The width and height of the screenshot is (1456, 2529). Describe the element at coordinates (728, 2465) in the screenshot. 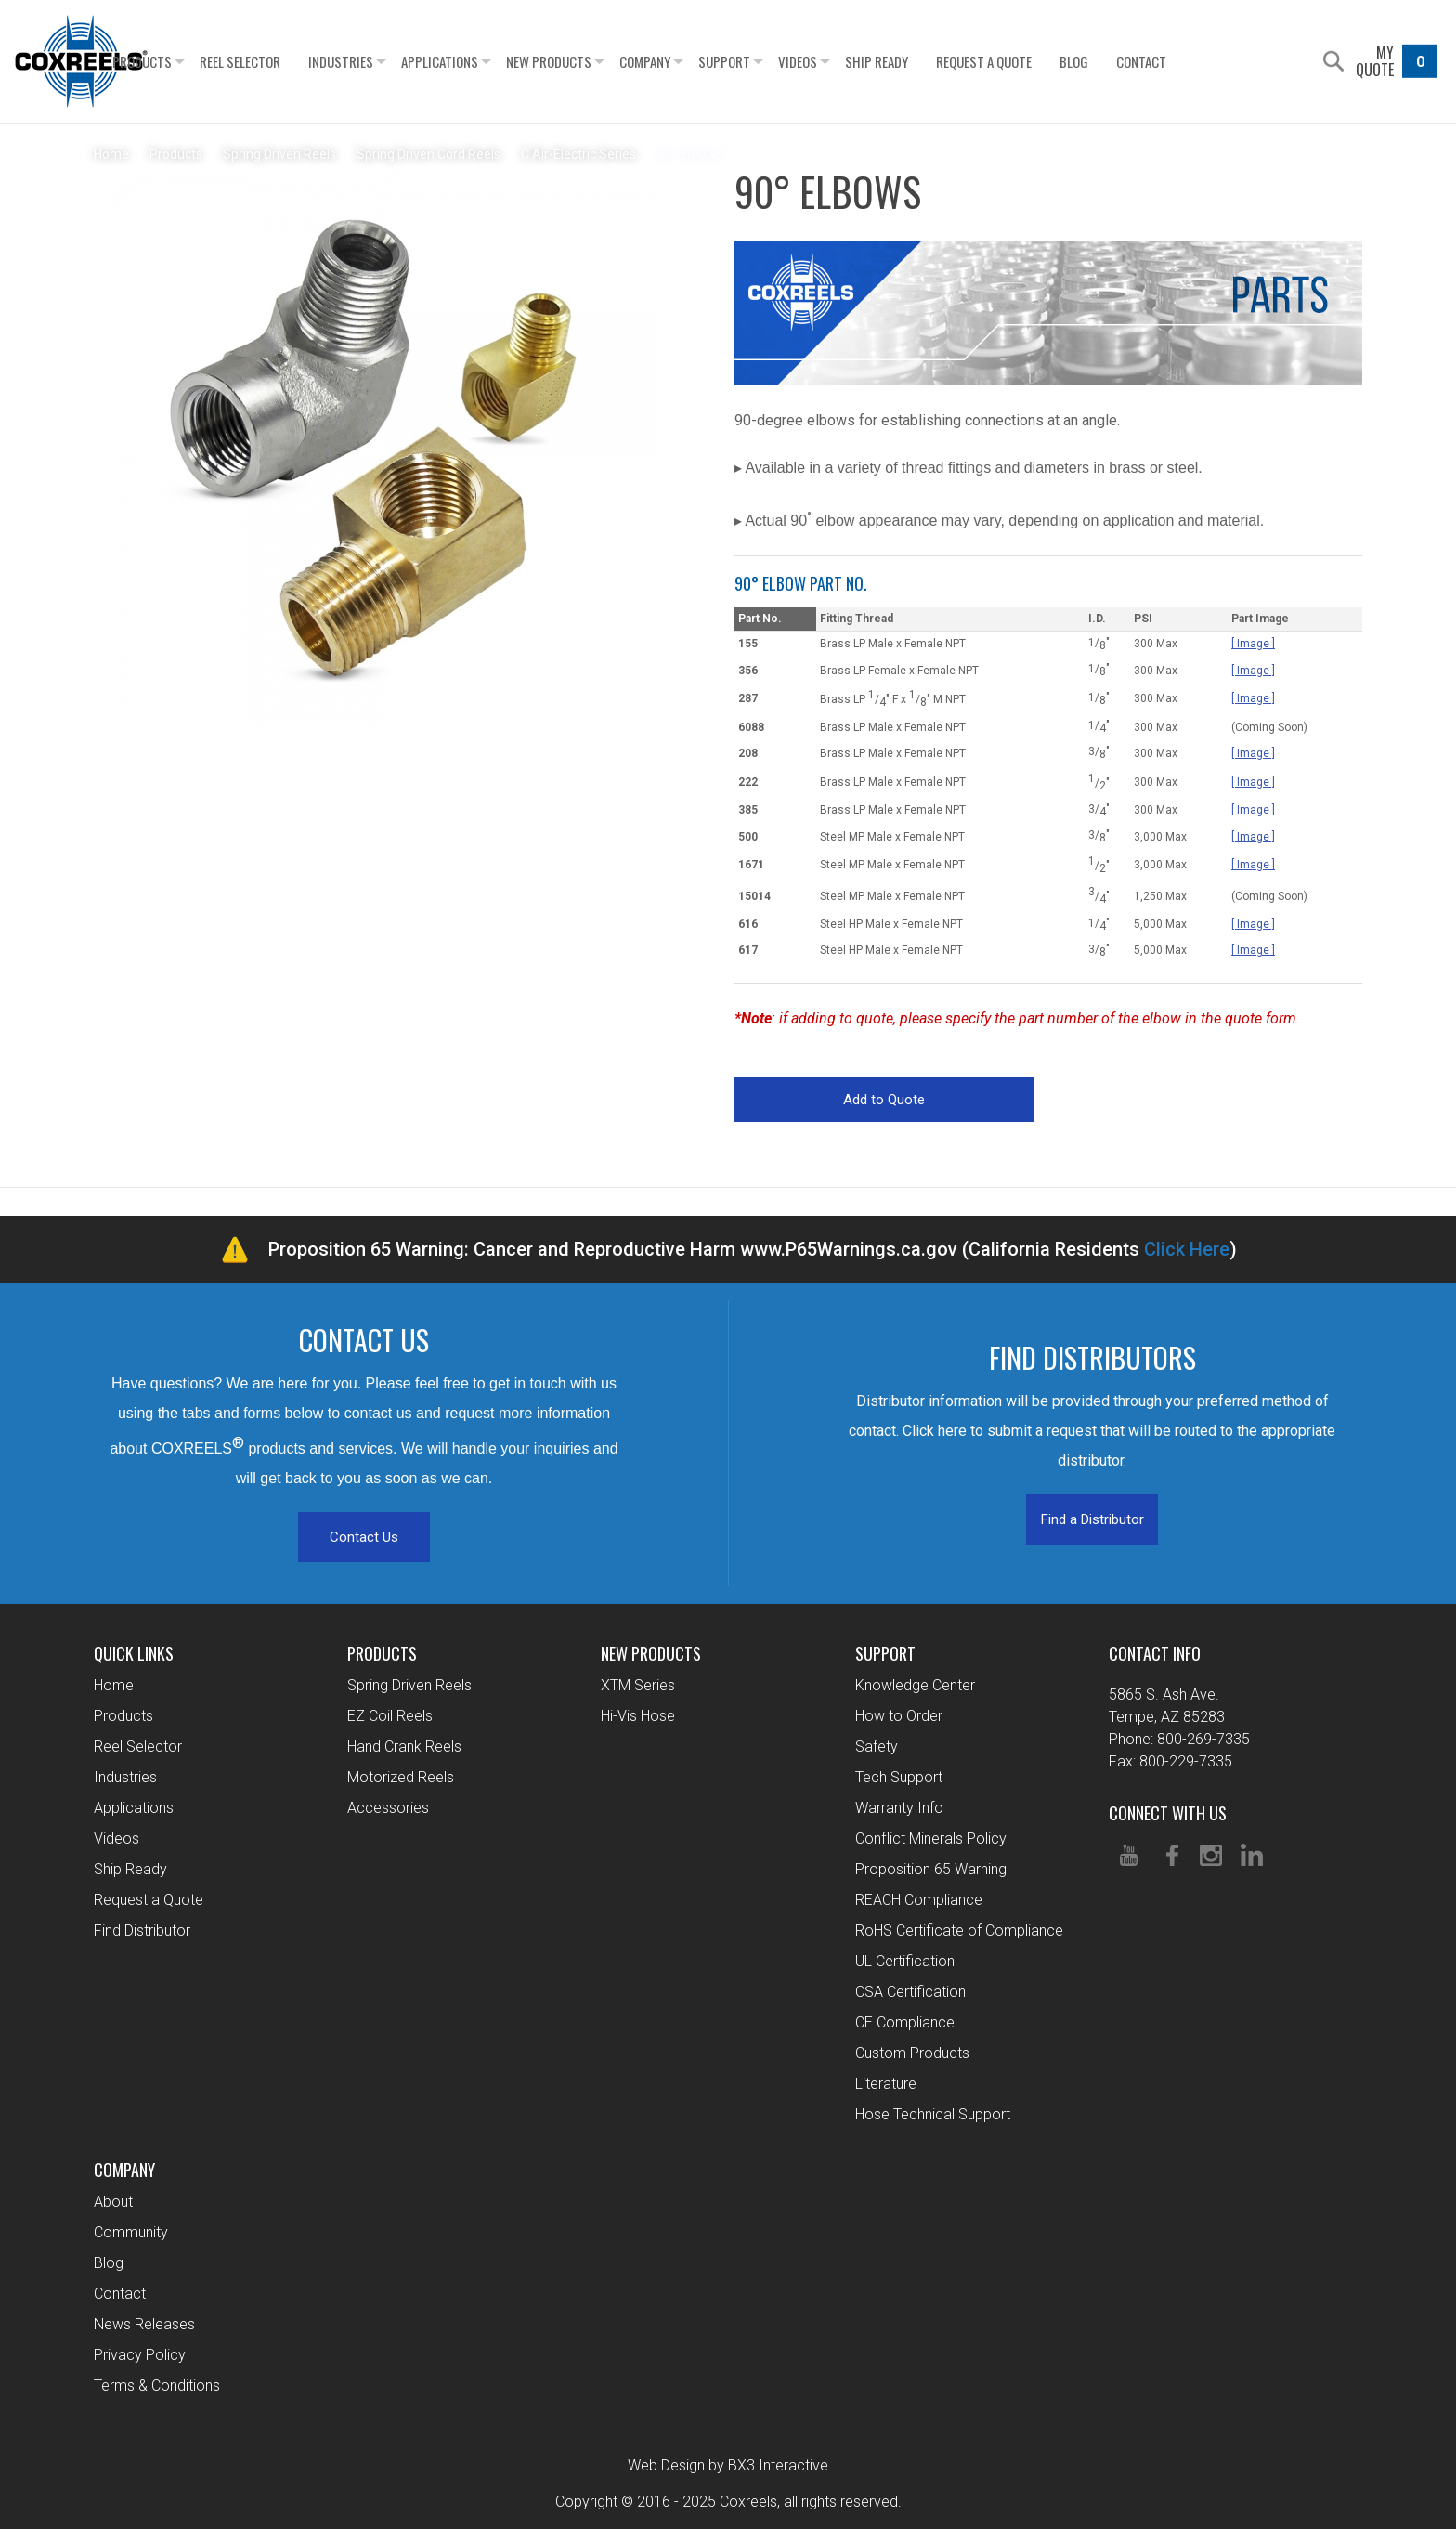

I see `Web Design by BX3 Interactive` at that location.